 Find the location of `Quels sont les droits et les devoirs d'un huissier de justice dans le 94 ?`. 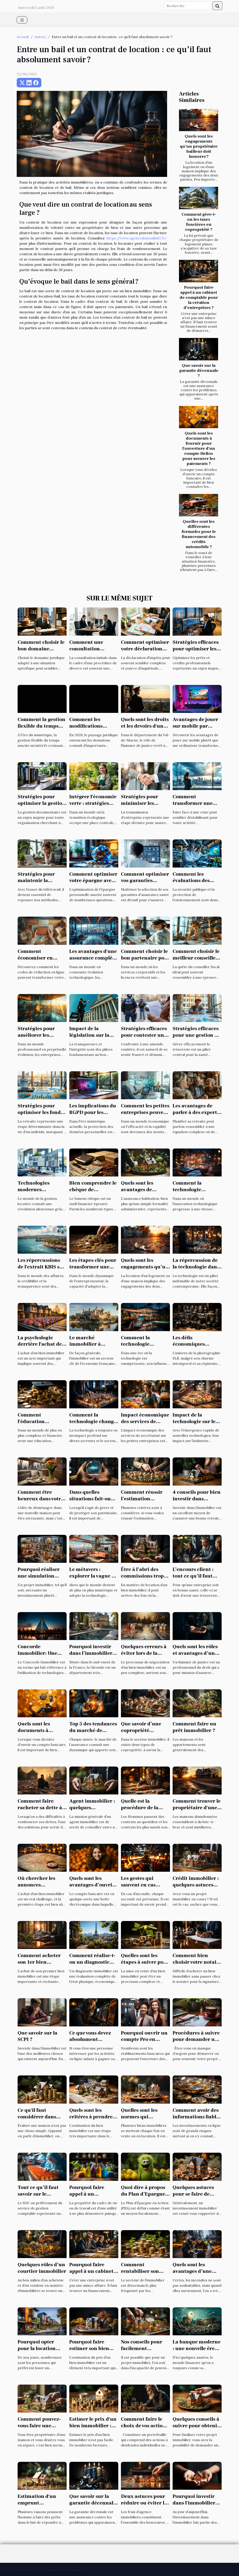

Quels sont les droits et les devoirs d'un huissier de justice dans le 94 ? is located at coordinates (145, 729).